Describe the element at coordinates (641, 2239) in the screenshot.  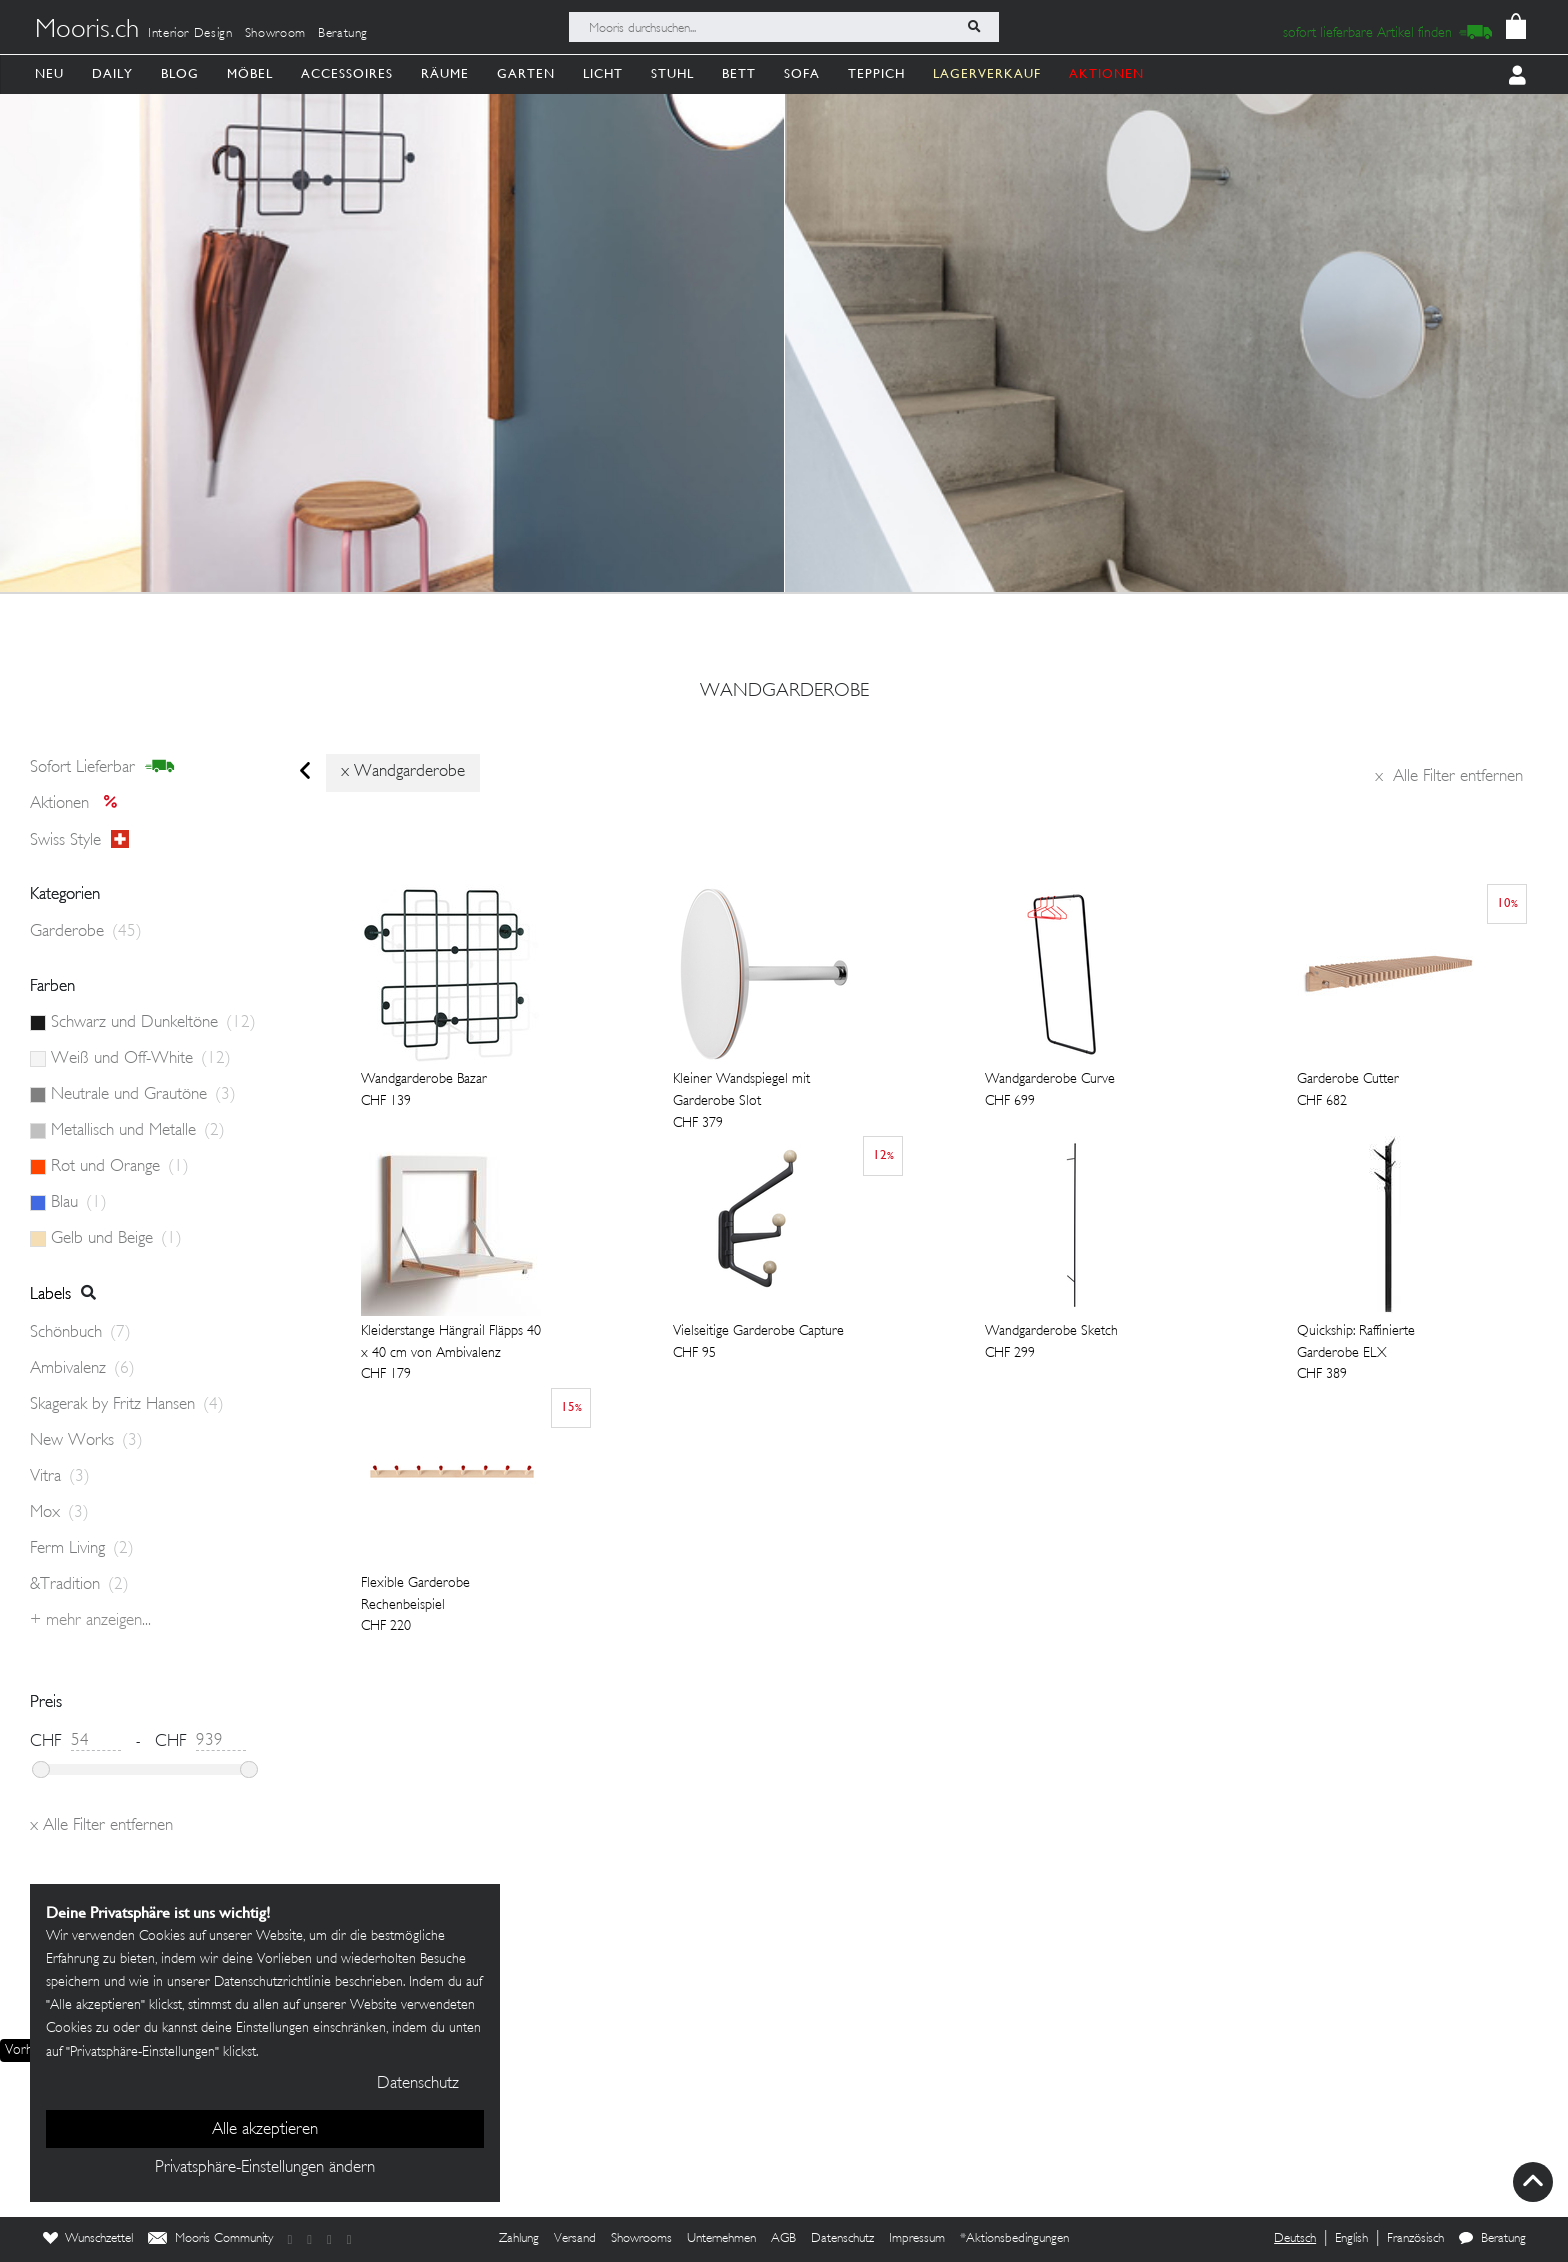
I see `Showrooms` at that location.